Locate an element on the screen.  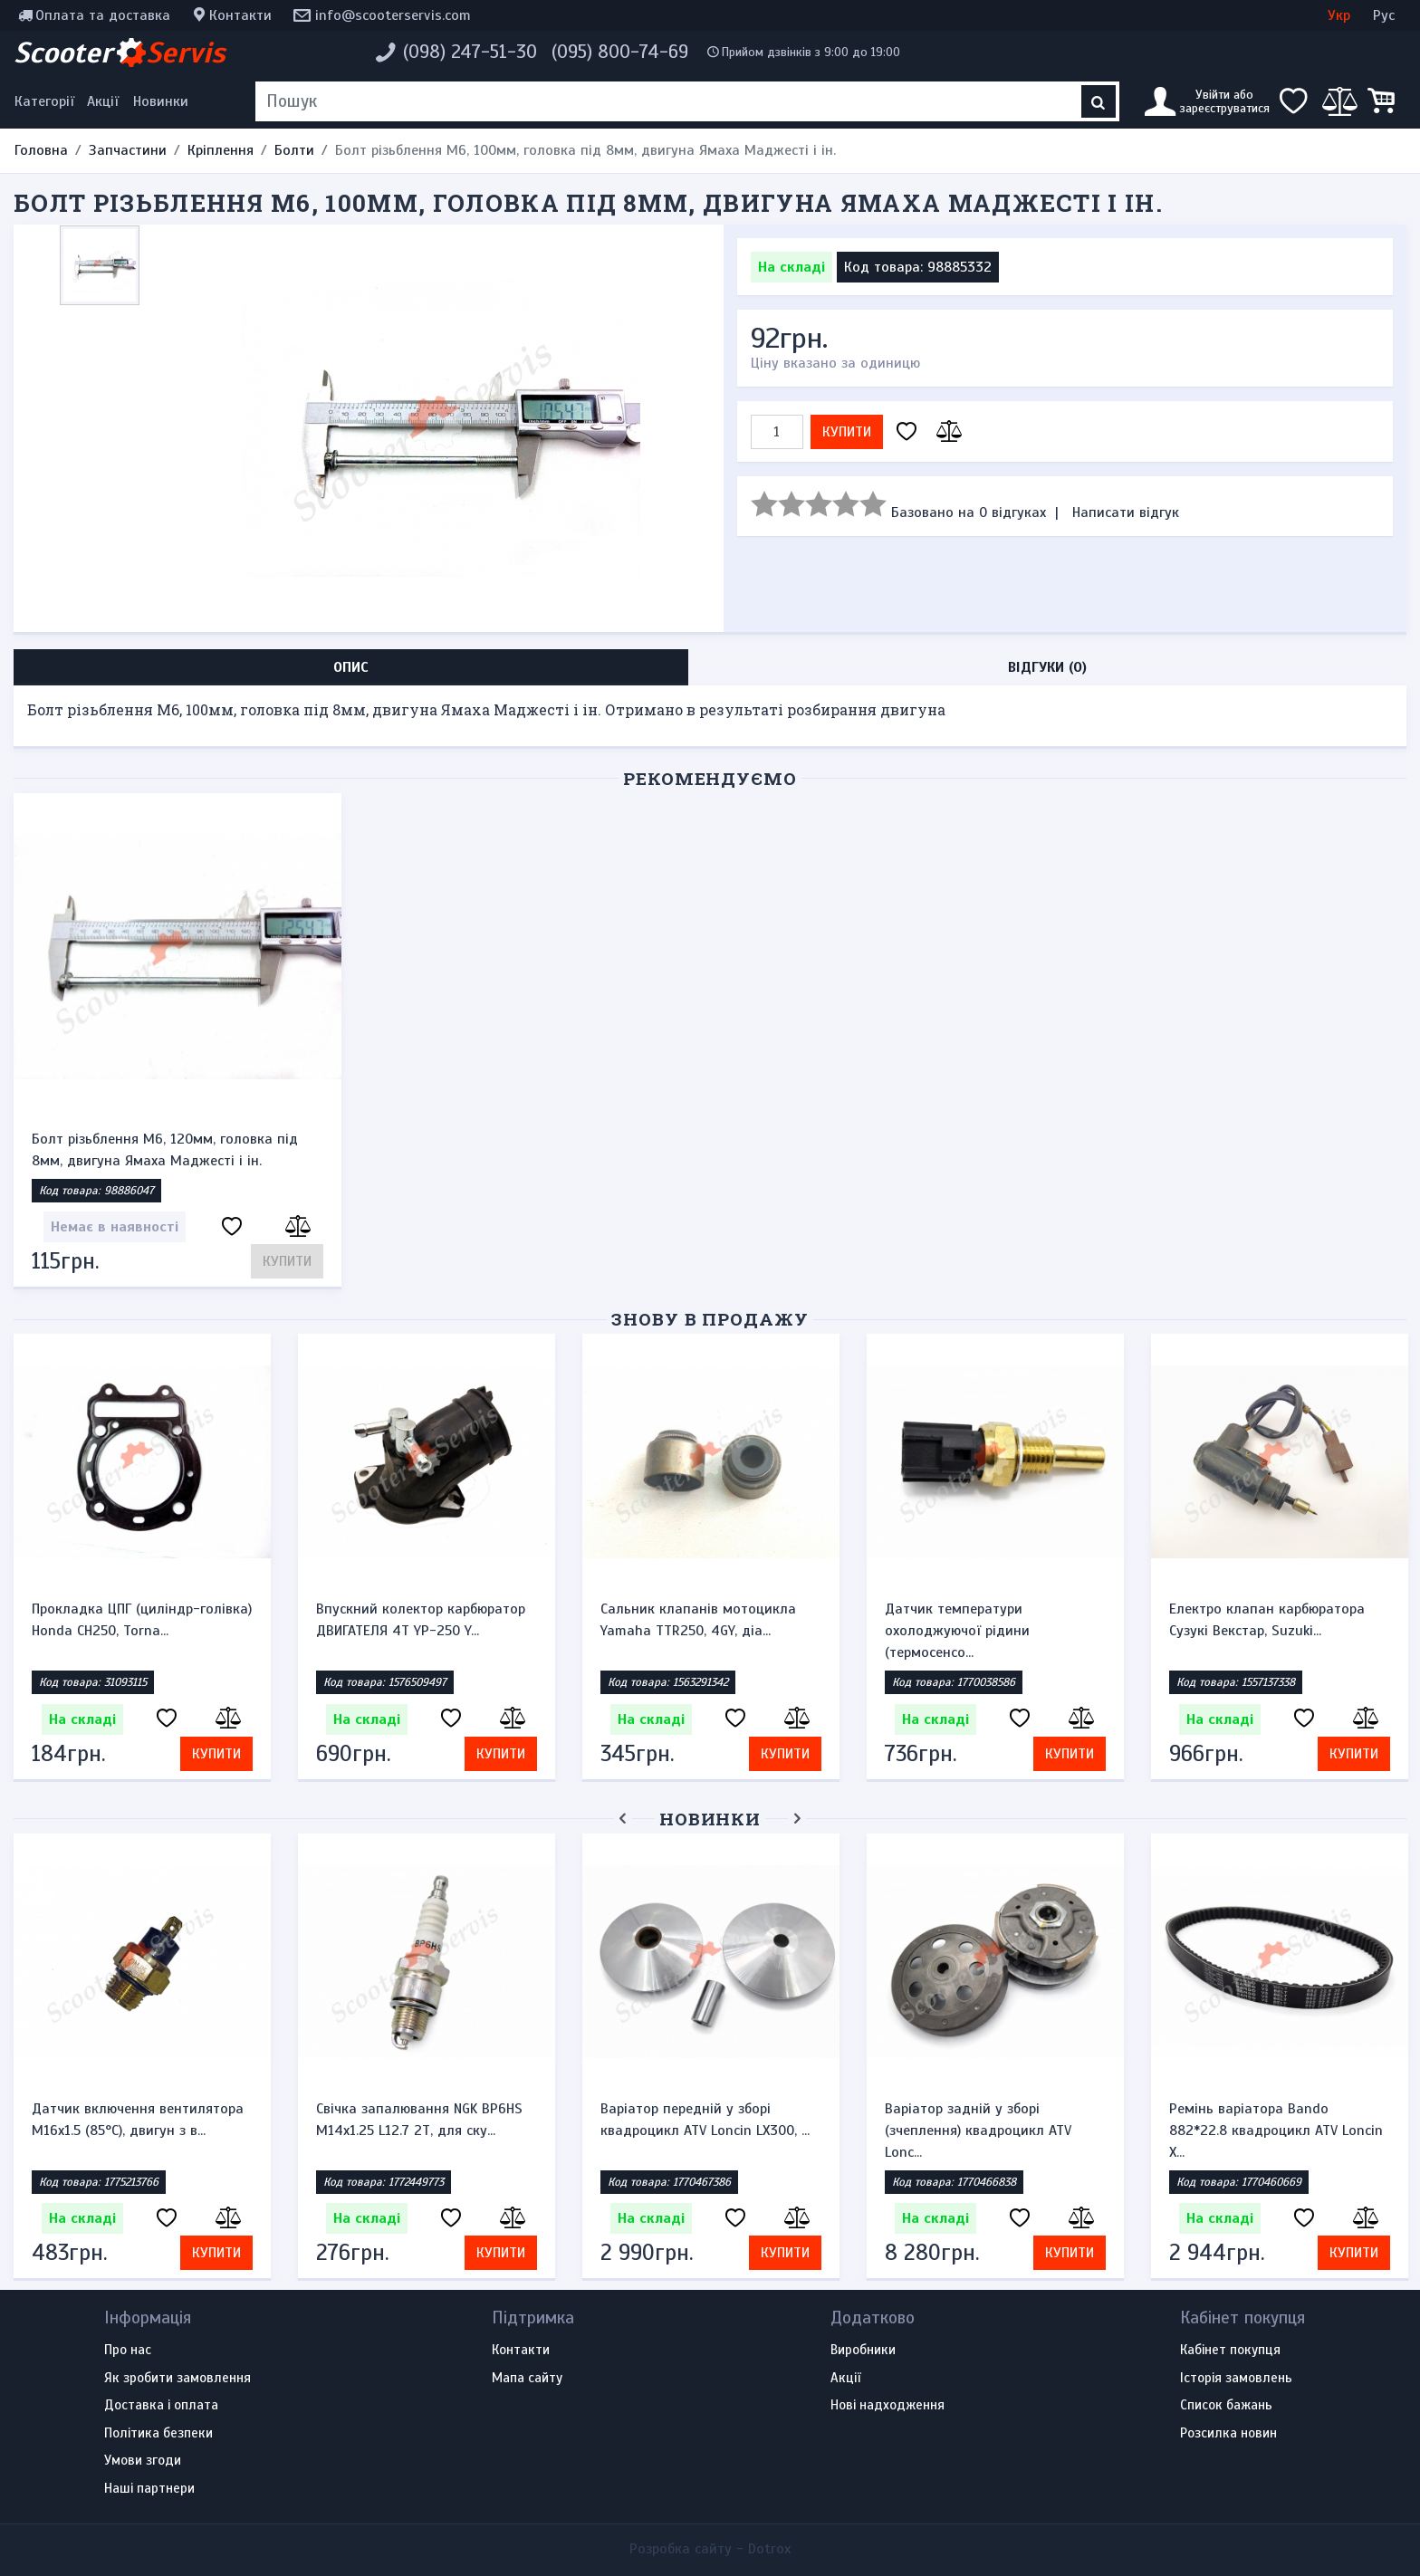
Відгуки (0) [tab] is located at coordinates (1047, 667).